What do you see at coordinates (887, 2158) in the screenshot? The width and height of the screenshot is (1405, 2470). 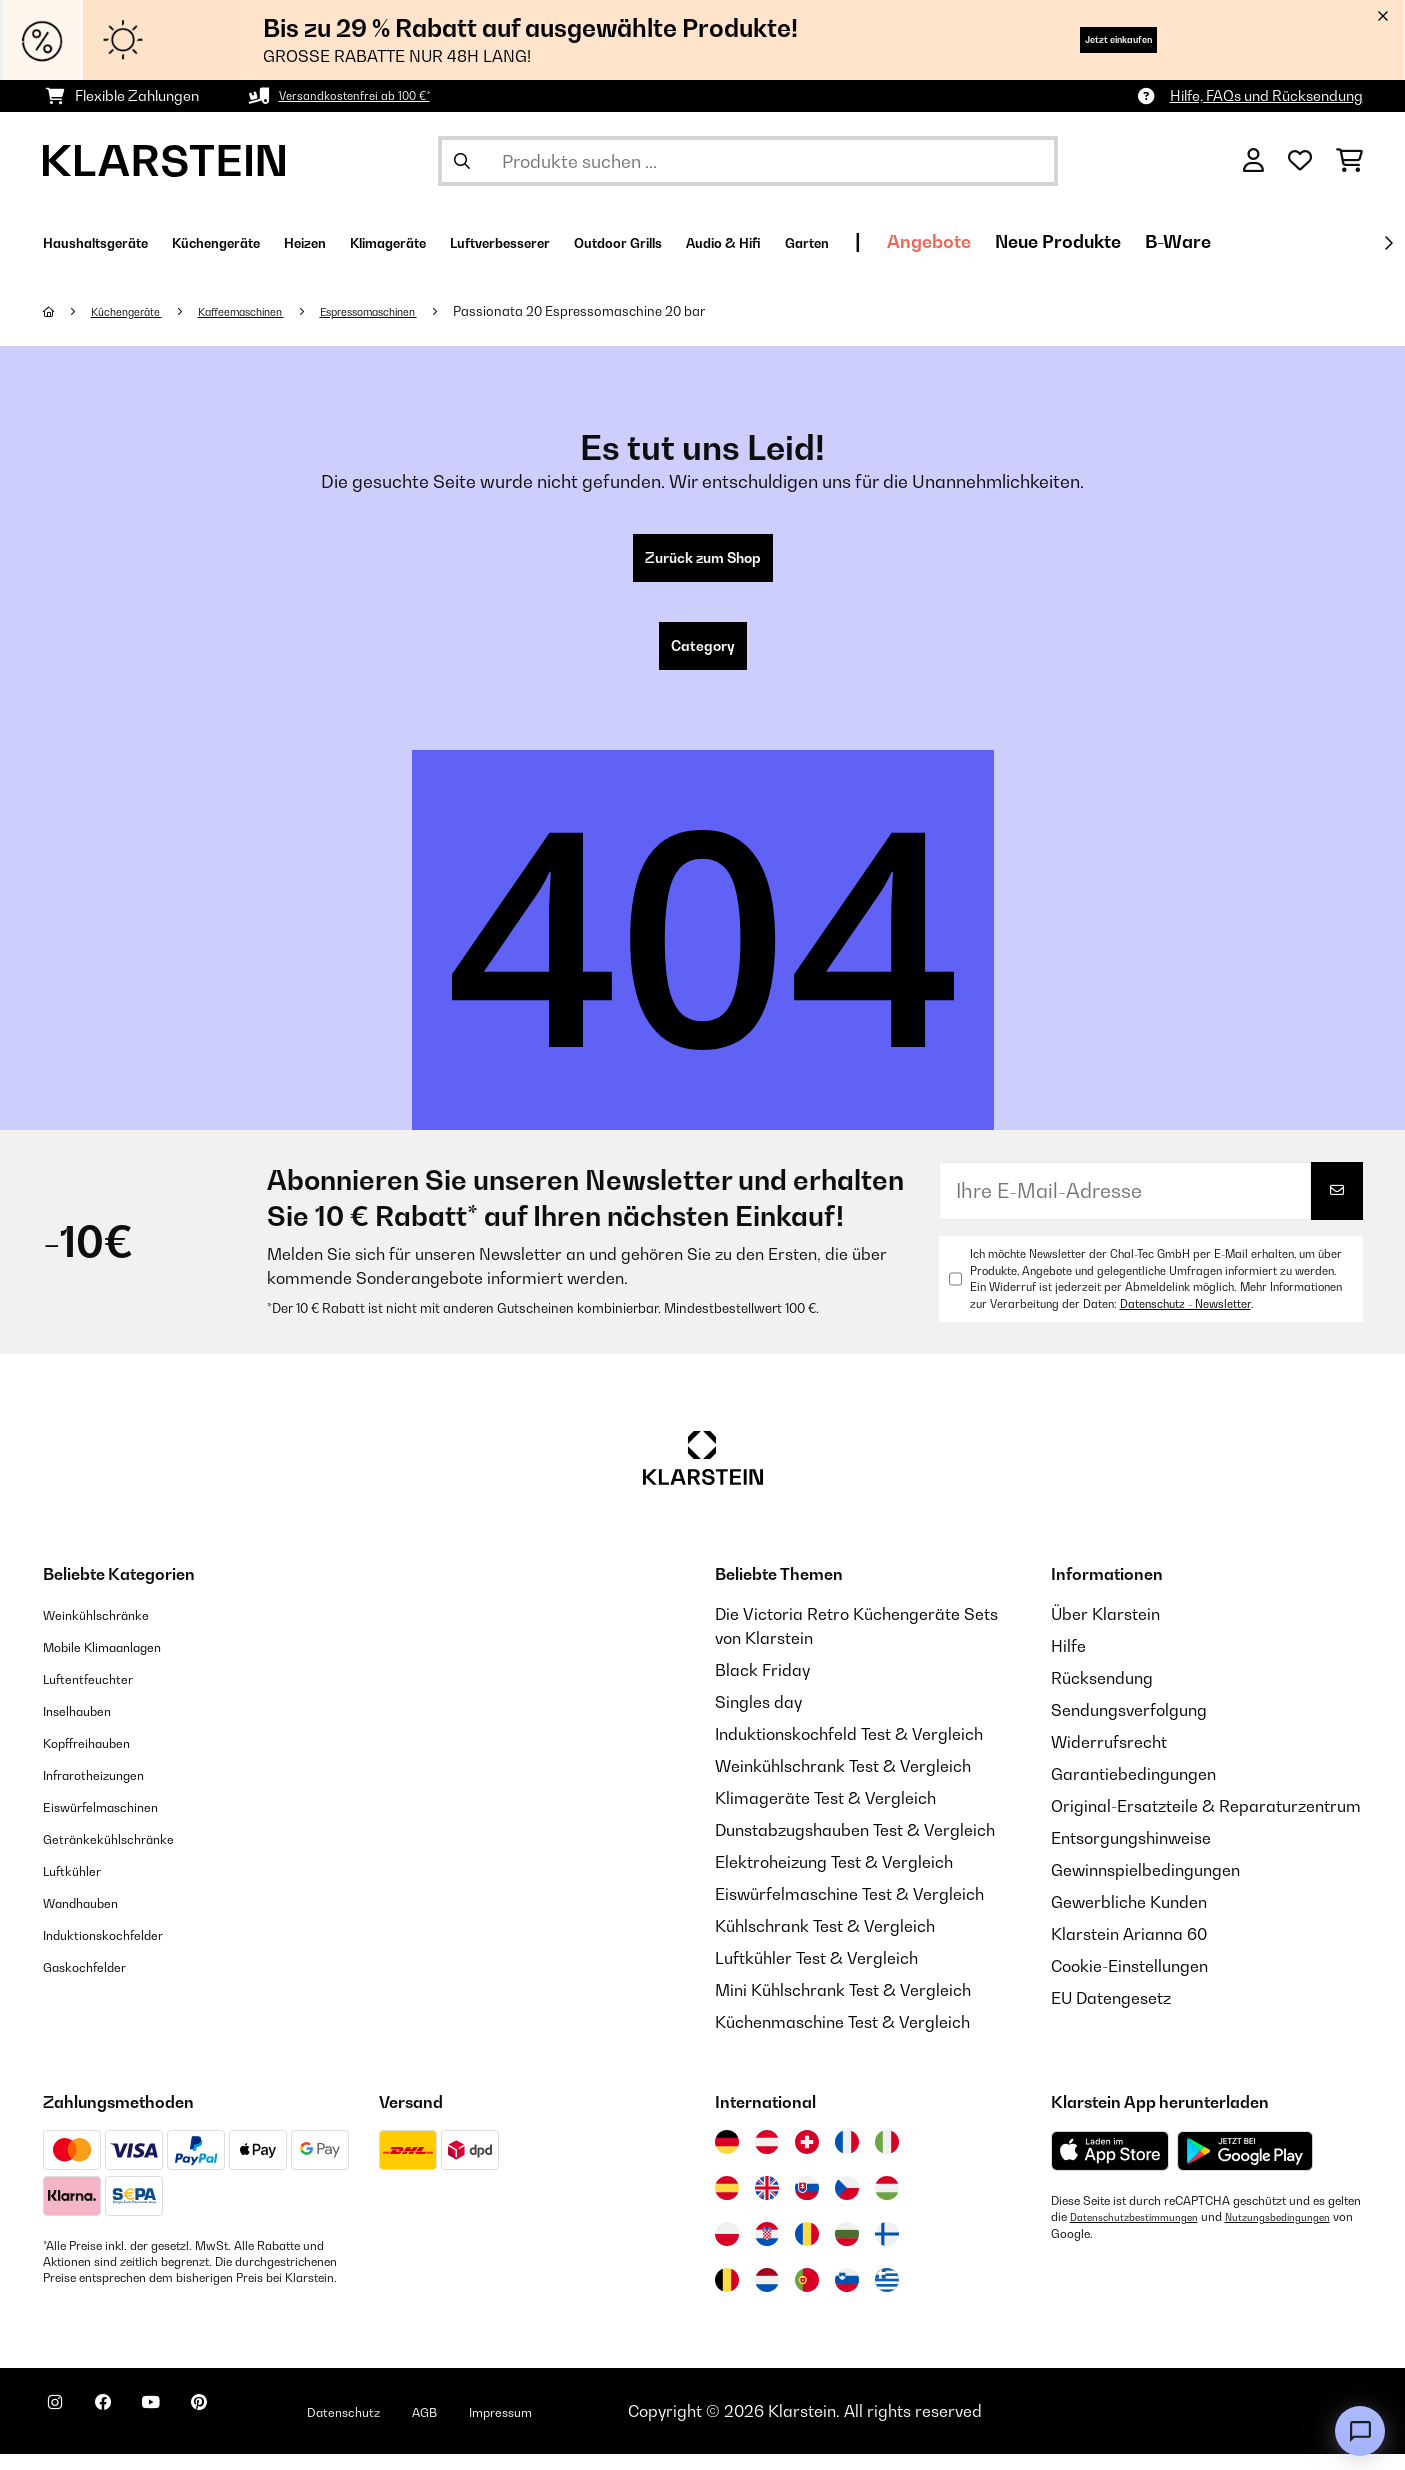 I see `[Besuchen Sie die Klarstein-Website für Italien]` at bounding box center [887, 2158].